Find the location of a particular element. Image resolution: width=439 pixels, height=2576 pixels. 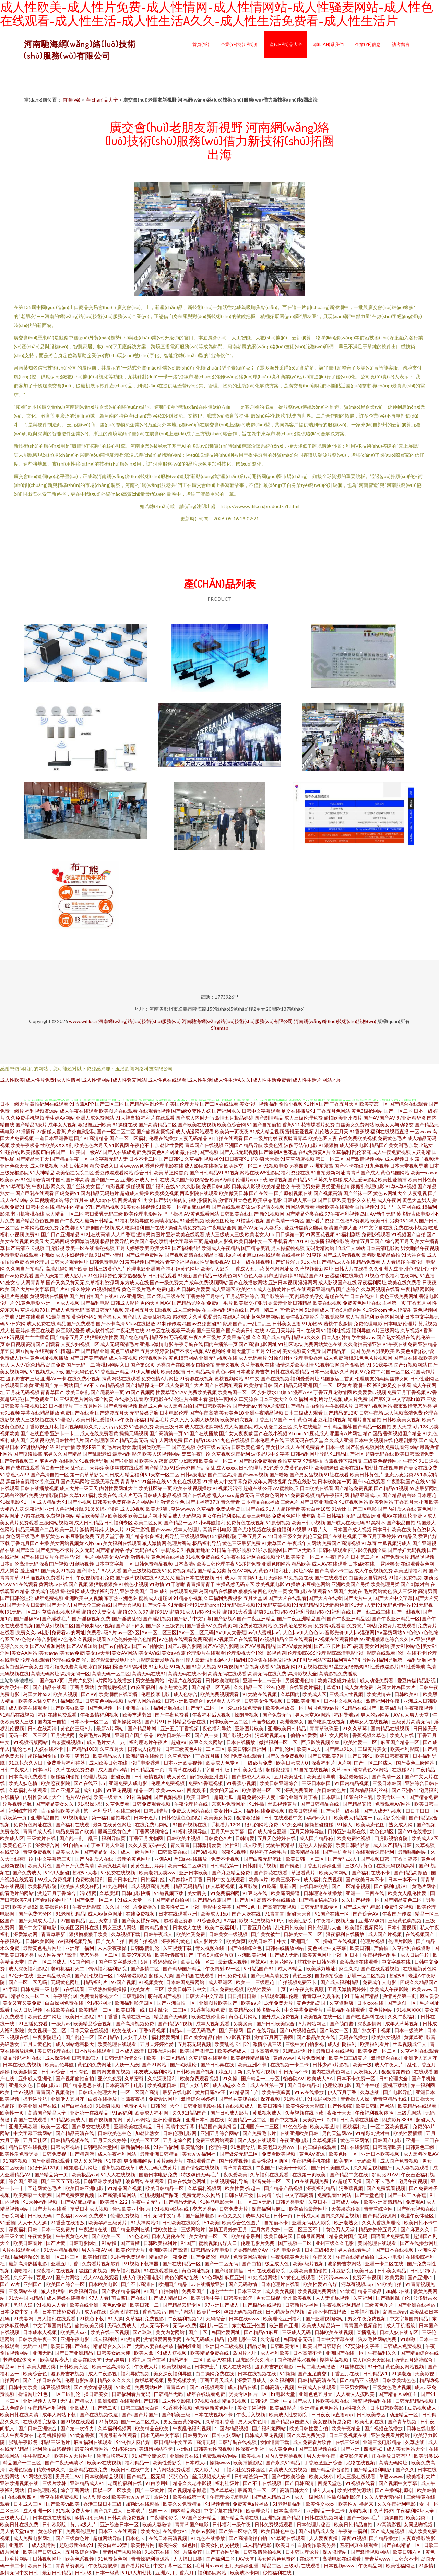

美女又爽又黄免费 is located at coordinates (22, 2003).